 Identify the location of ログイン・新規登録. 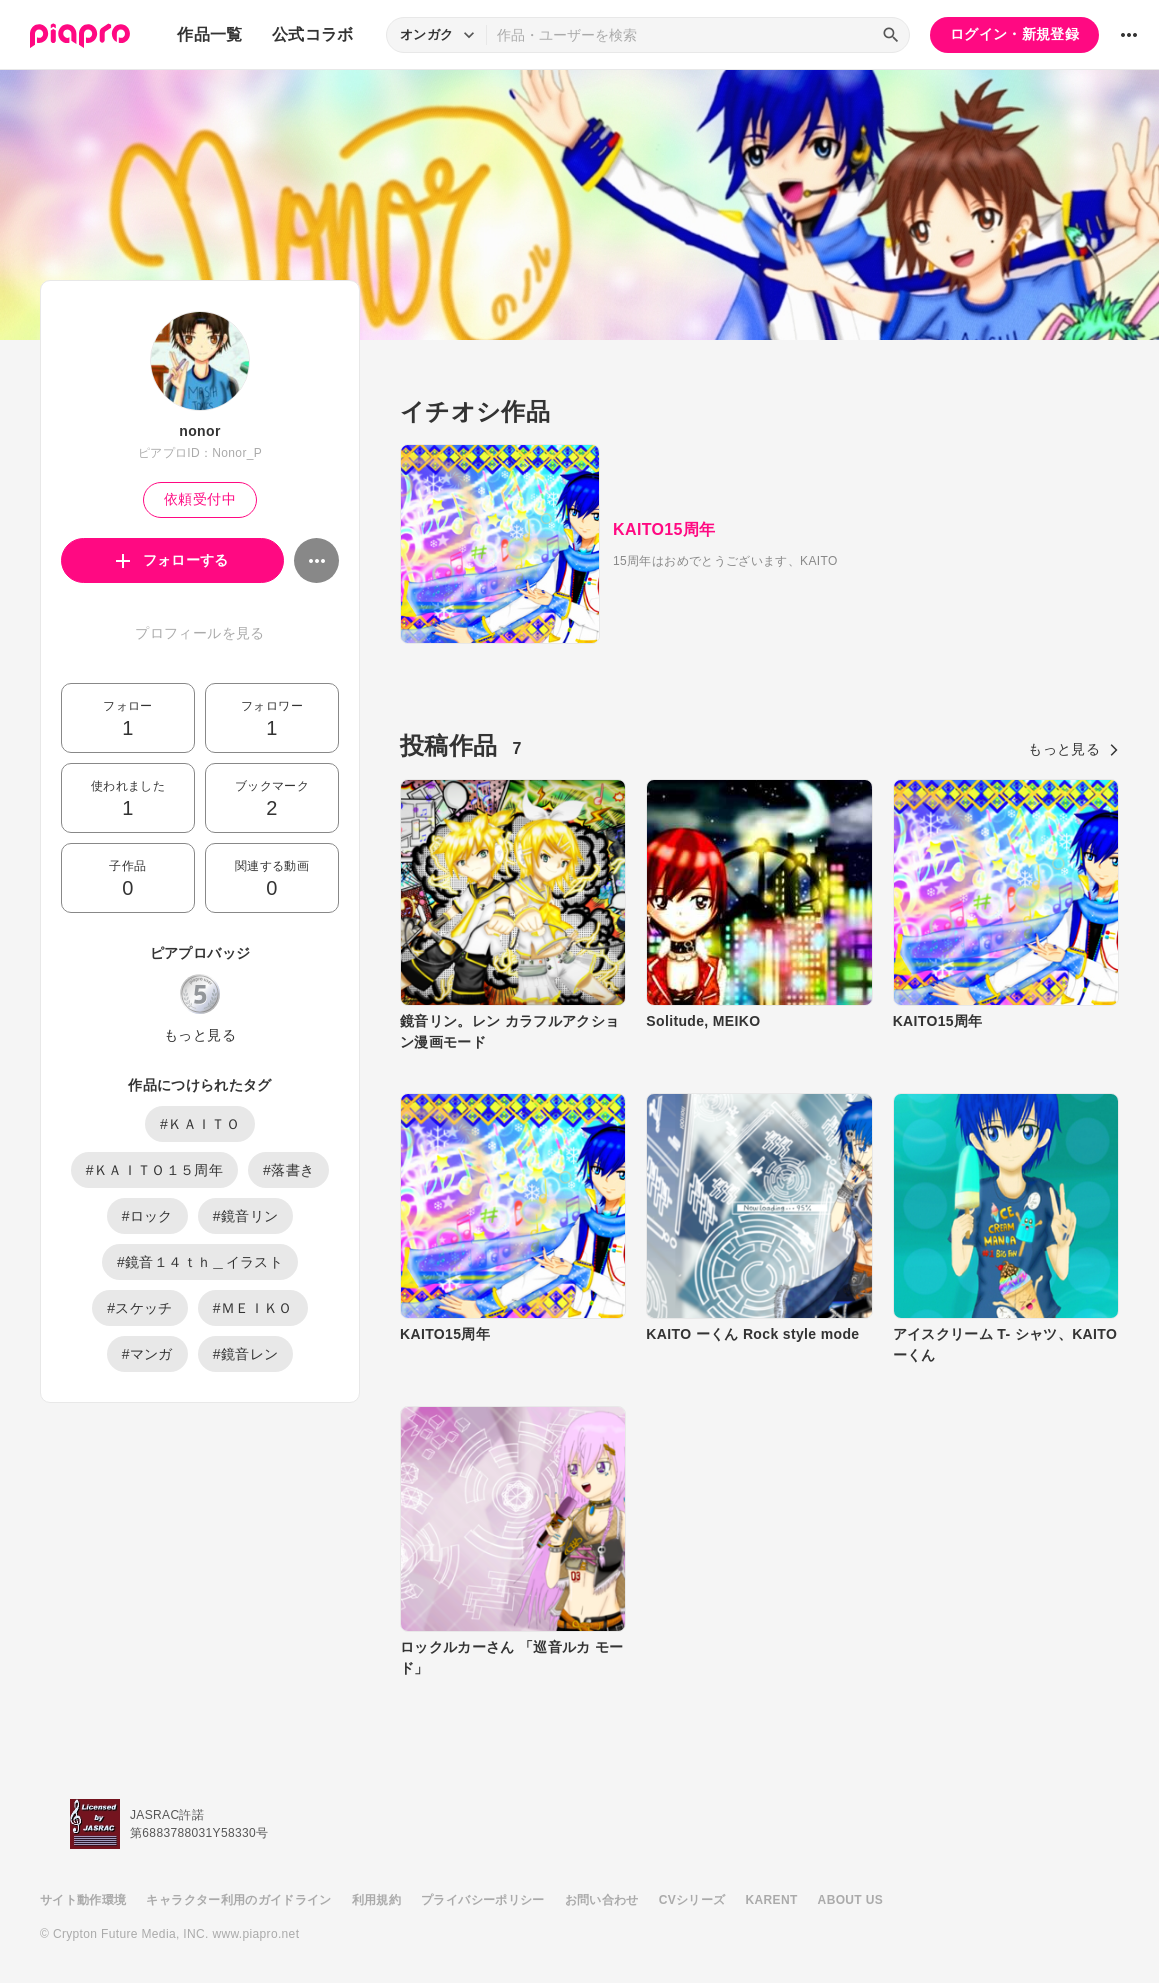
(1014, 34).